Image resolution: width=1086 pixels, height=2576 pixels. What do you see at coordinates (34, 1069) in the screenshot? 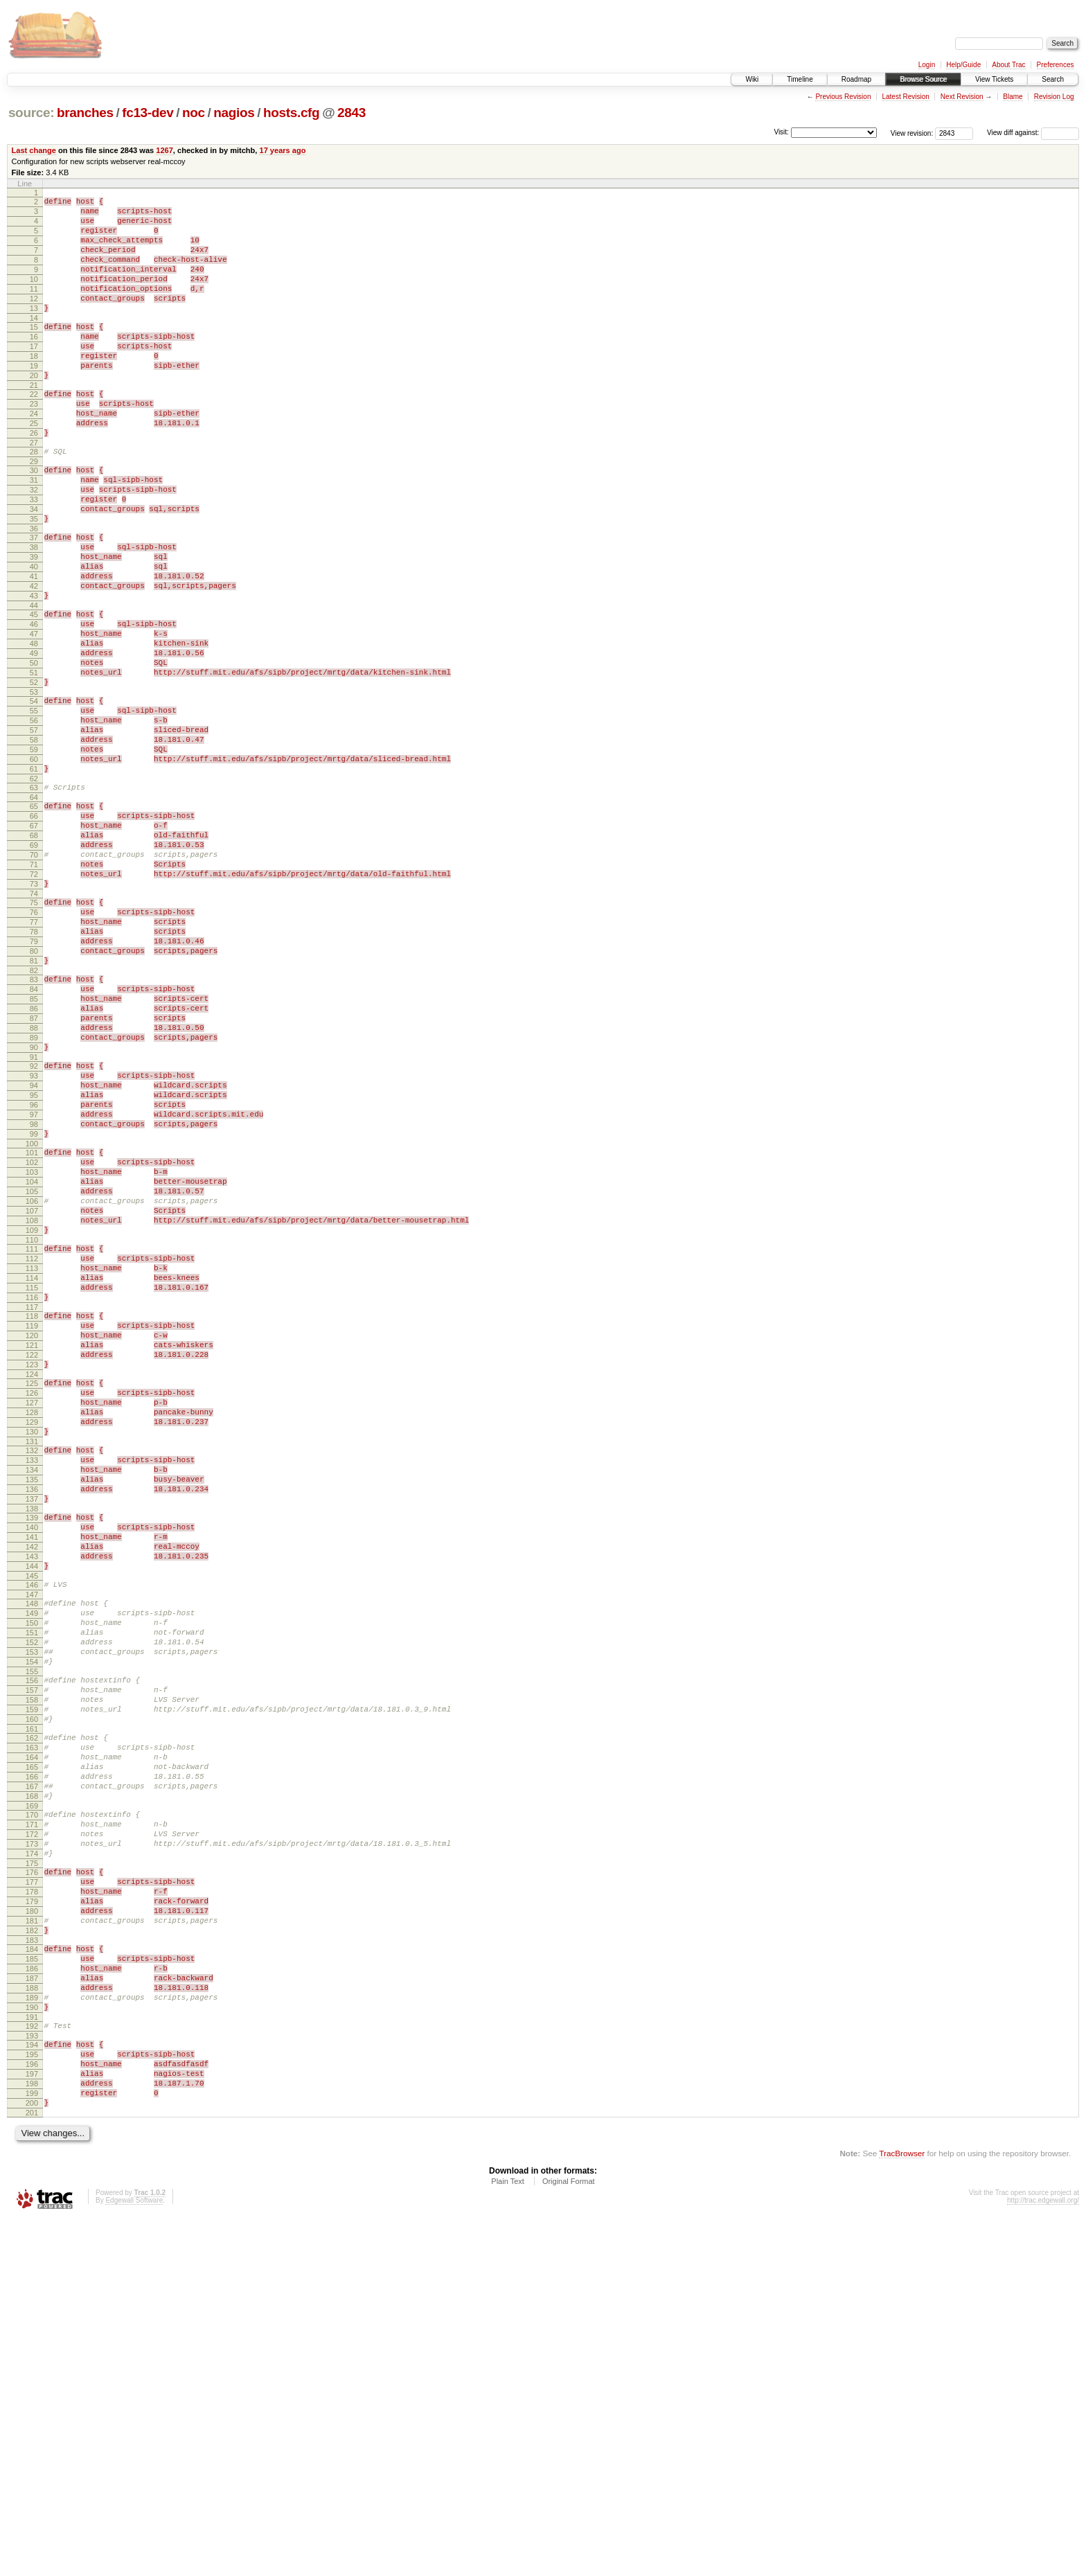
I see `78` at bounding box center [34, 1069].